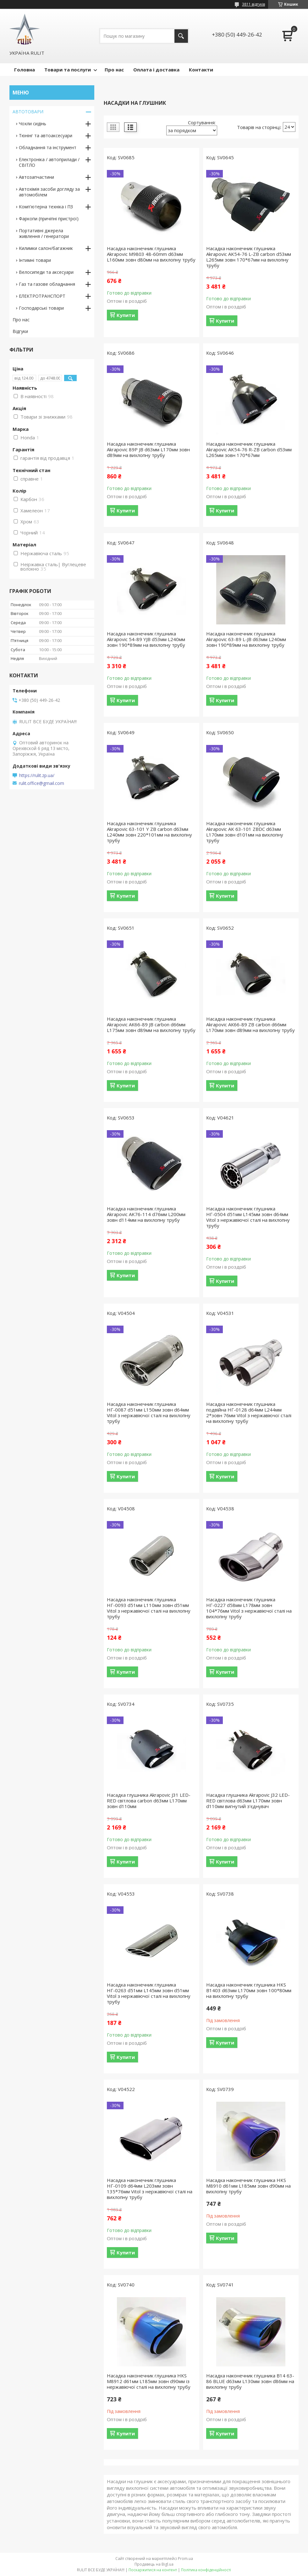  Describe the element at coordinates (45, 135) in the screenshot. I see `Тюнінг та автоаксесуари` at that location.